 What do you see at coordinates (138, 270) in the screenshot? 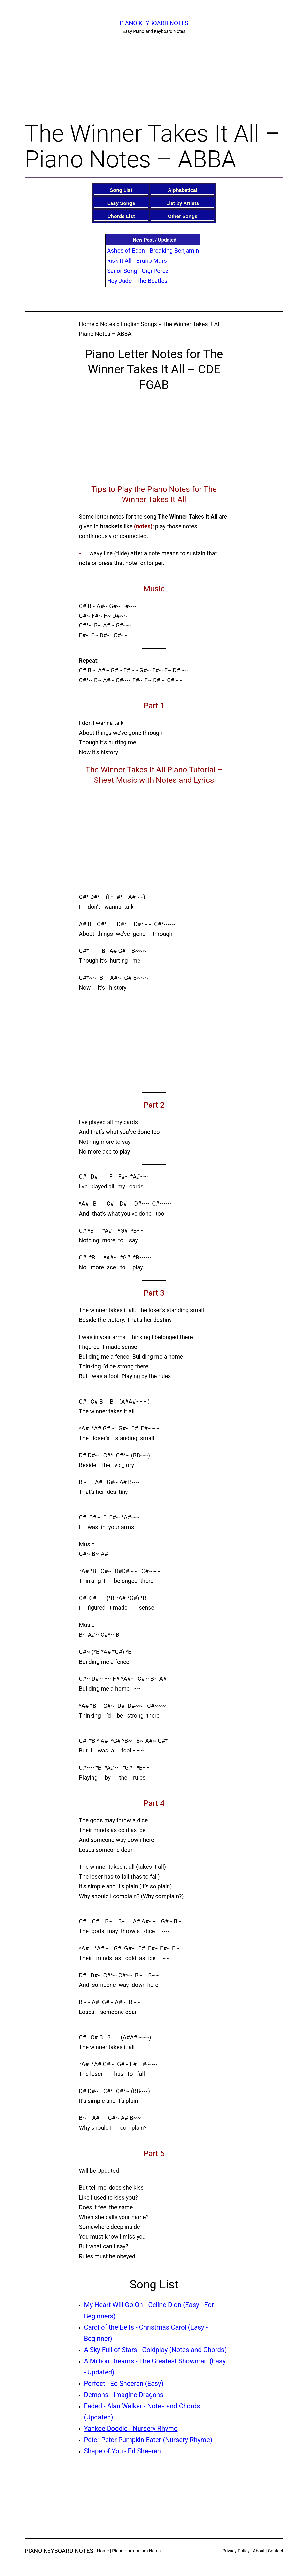
I see `Sailor Song - Gigi Perez` at bounding box center [138, 270].